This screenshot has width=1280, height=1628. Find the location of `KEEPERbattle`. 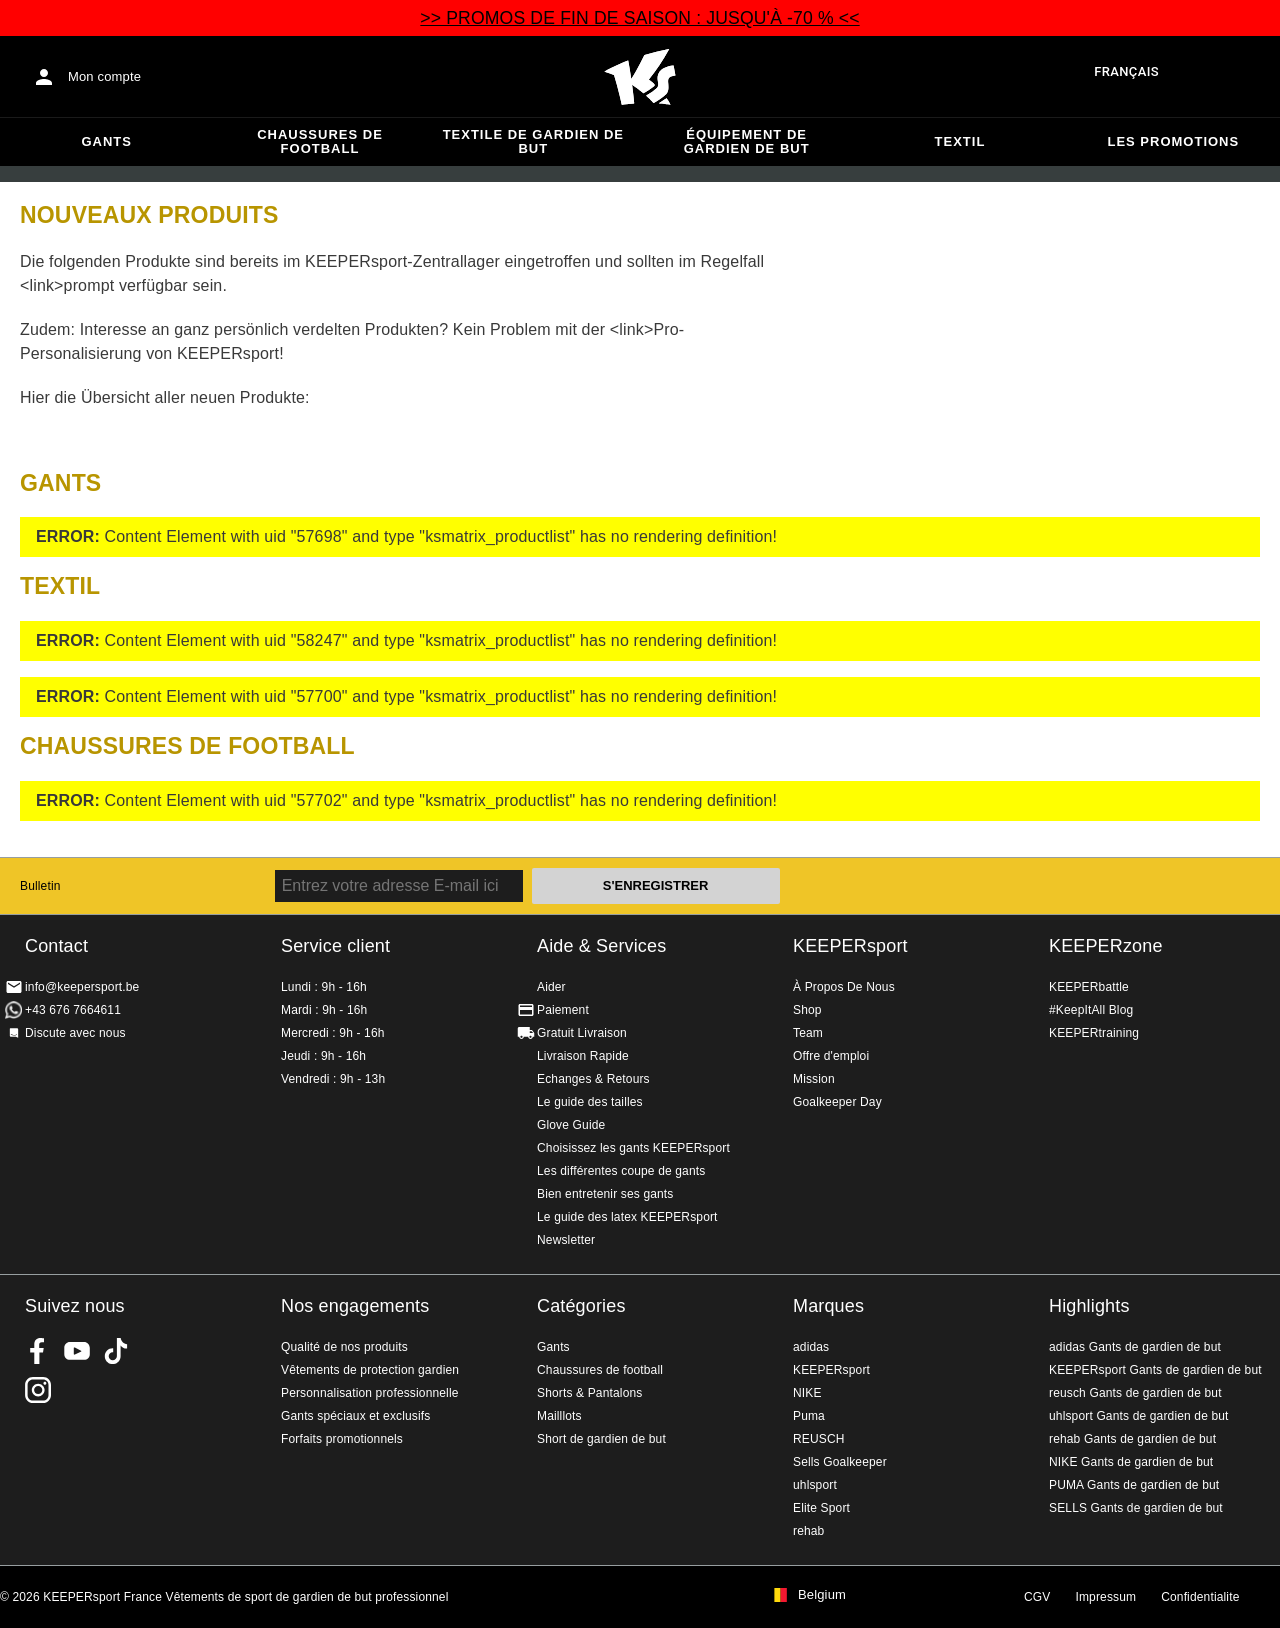

KEEPERbattle is located at coordinates (1089, 987).